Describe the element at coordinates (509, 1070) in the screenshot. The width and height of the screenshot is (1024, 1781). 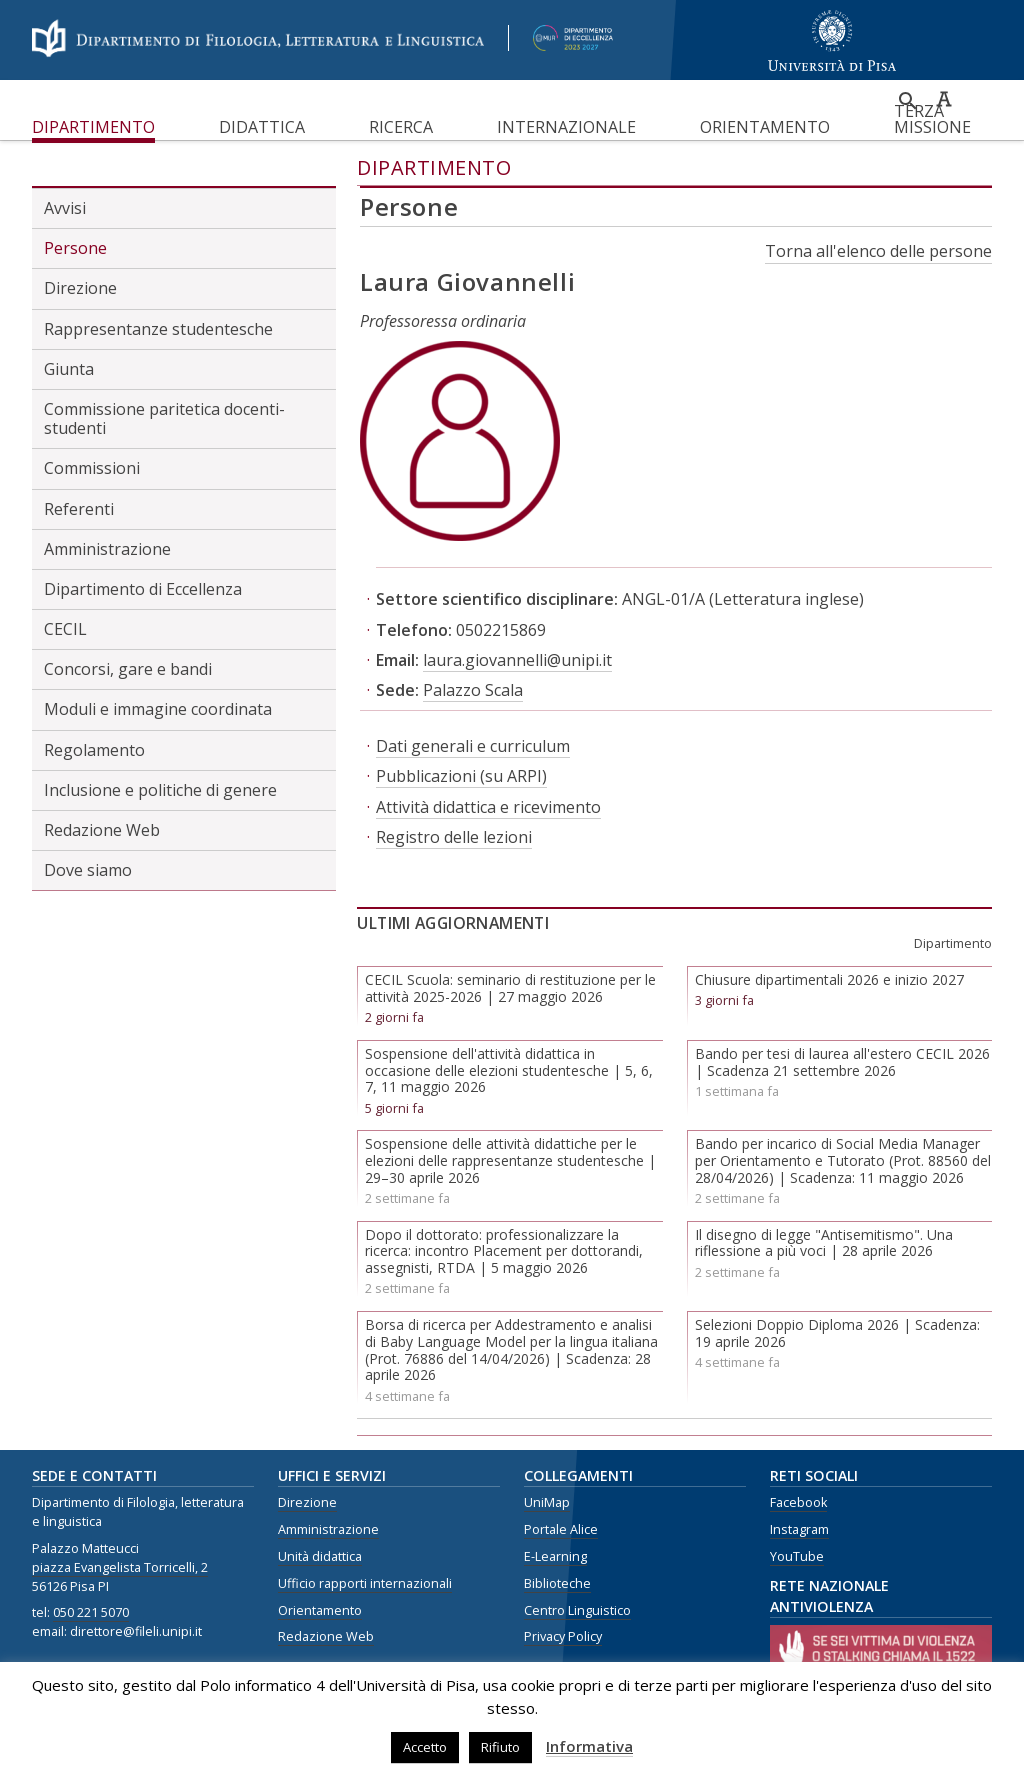
I see `Sospensione dell'attività didattica in occasione delle elezioni studentesche | 5, 6, 7, 11 maggio 2026` at that location.